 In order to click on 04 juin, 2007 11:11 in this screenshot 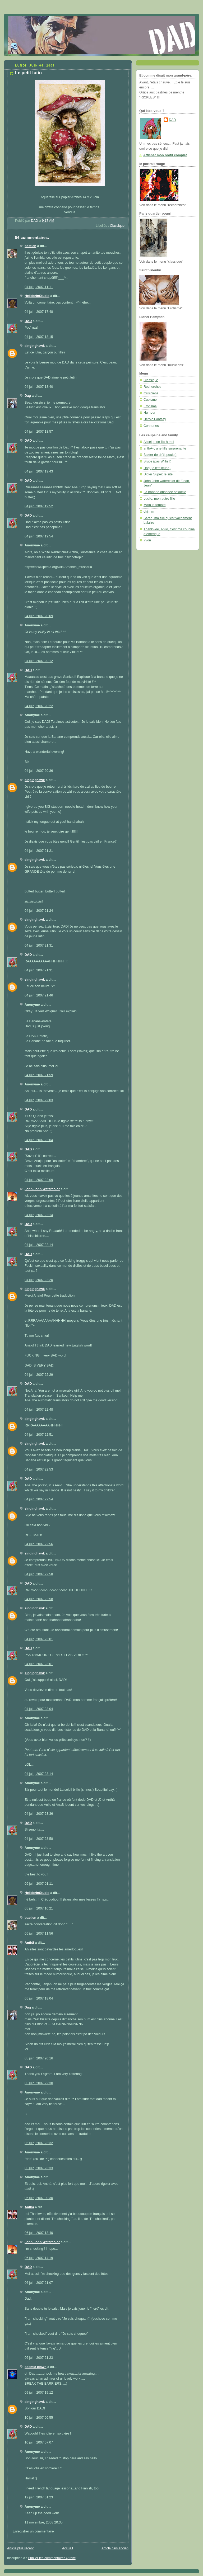, I will do `click(39, 287)`.